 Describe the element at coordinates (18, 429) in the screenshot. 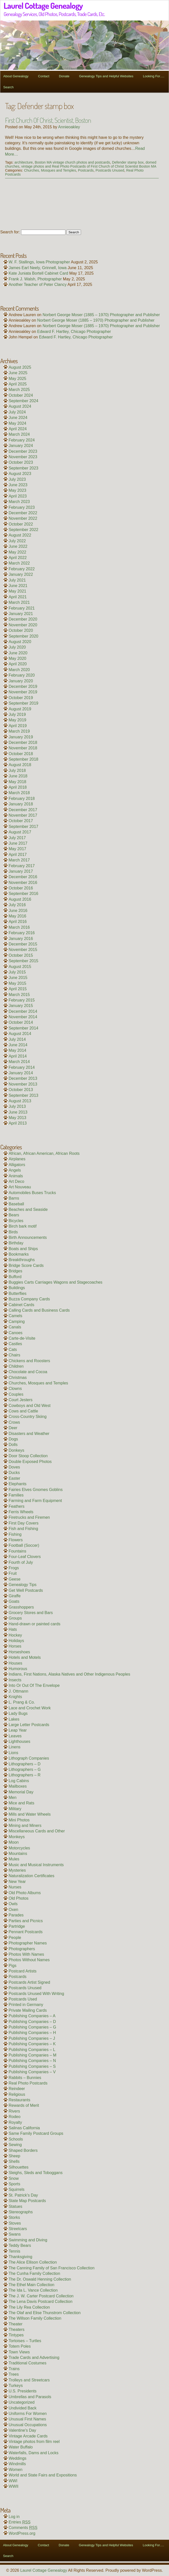

I see `April 2024` at that location.